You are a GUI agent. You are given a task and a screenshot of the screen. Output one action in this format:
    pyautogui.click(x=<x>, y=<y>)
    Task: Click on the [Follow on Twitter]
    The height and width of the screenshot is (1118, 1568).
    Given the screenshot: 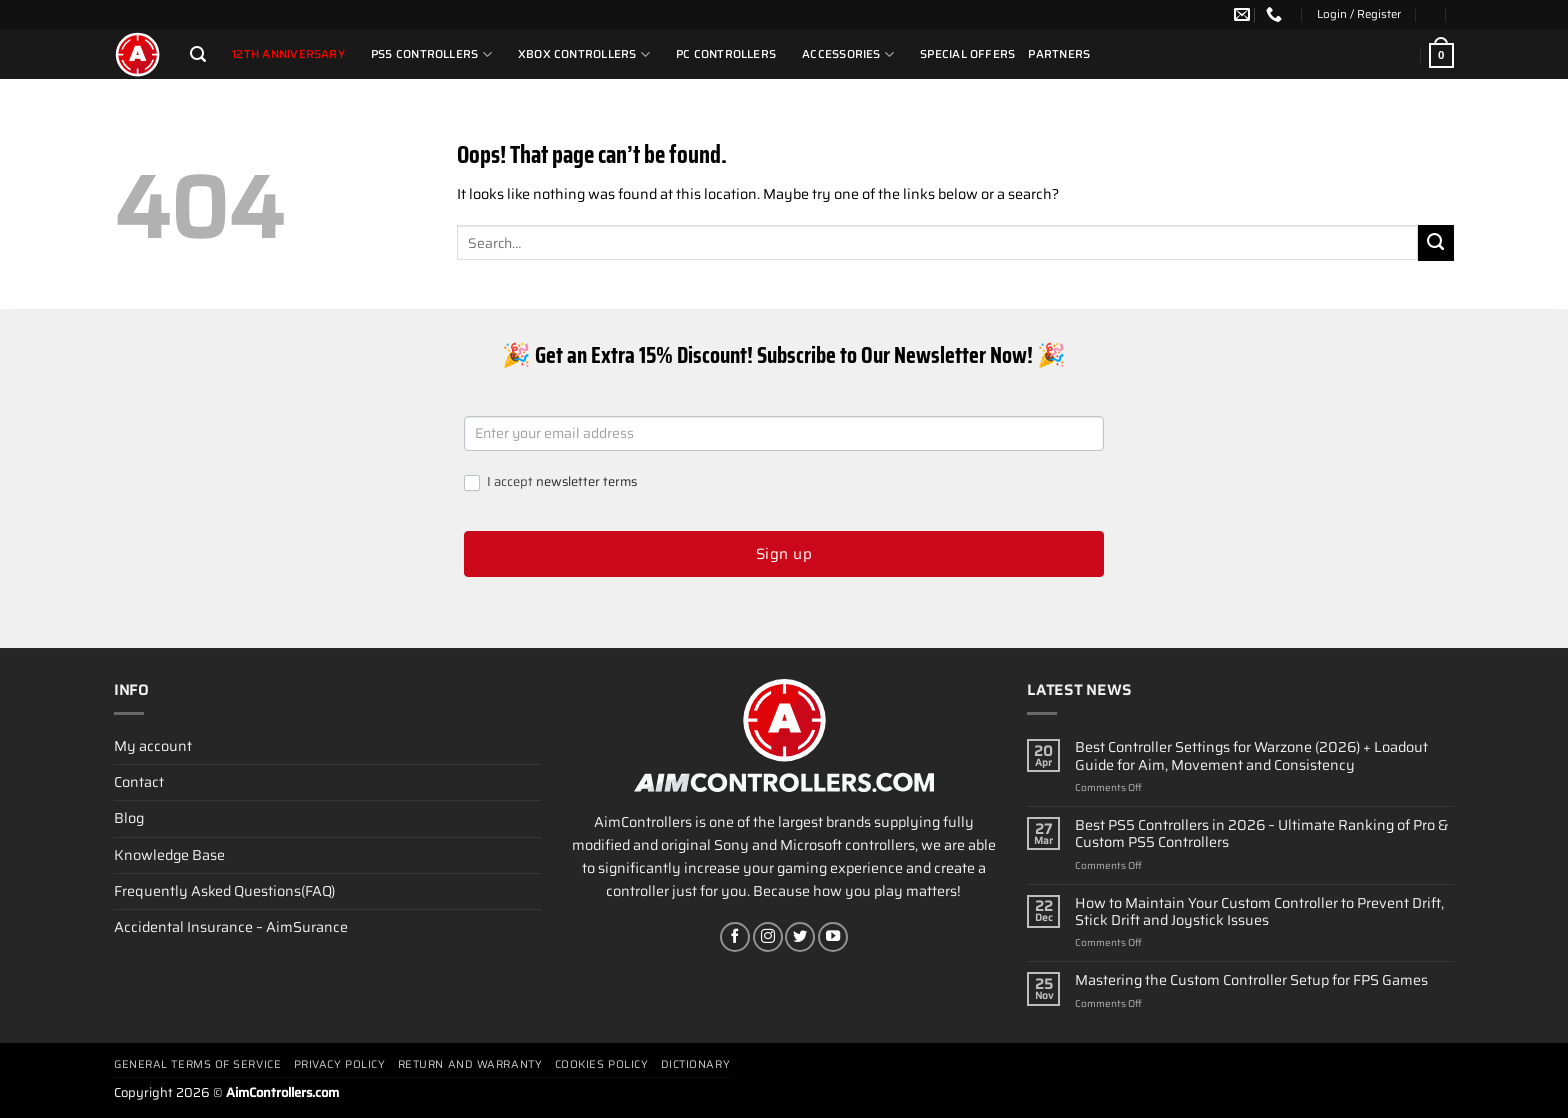 What is the action you would take?
    pyautogui.click(x=800, y=937)
    